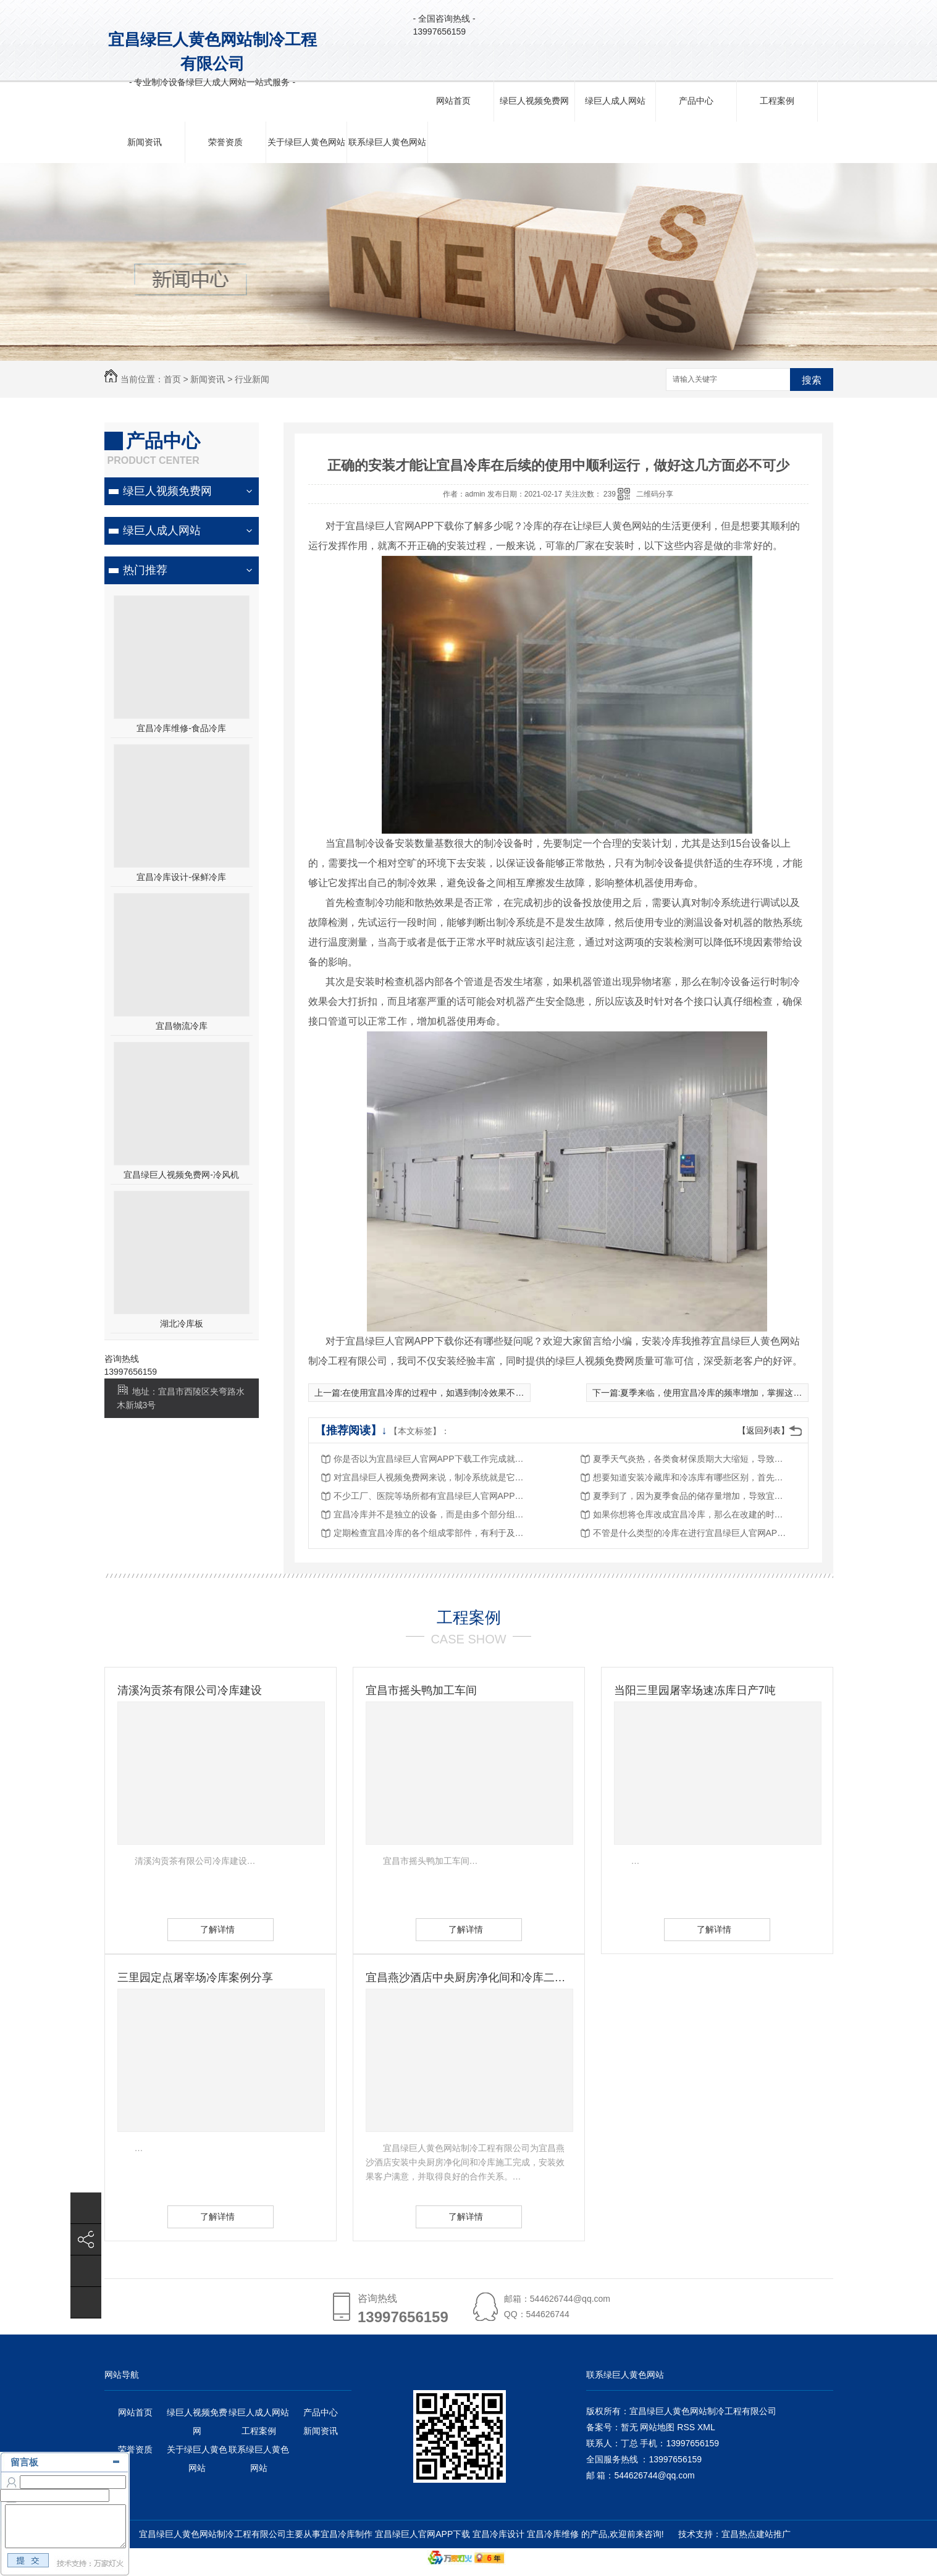  I want to click on 不少工厂、医院等场所都有宜昌绿巨人官网APP下载的需求，在安装的过程中少不了这四部分, so click(432, 1496).